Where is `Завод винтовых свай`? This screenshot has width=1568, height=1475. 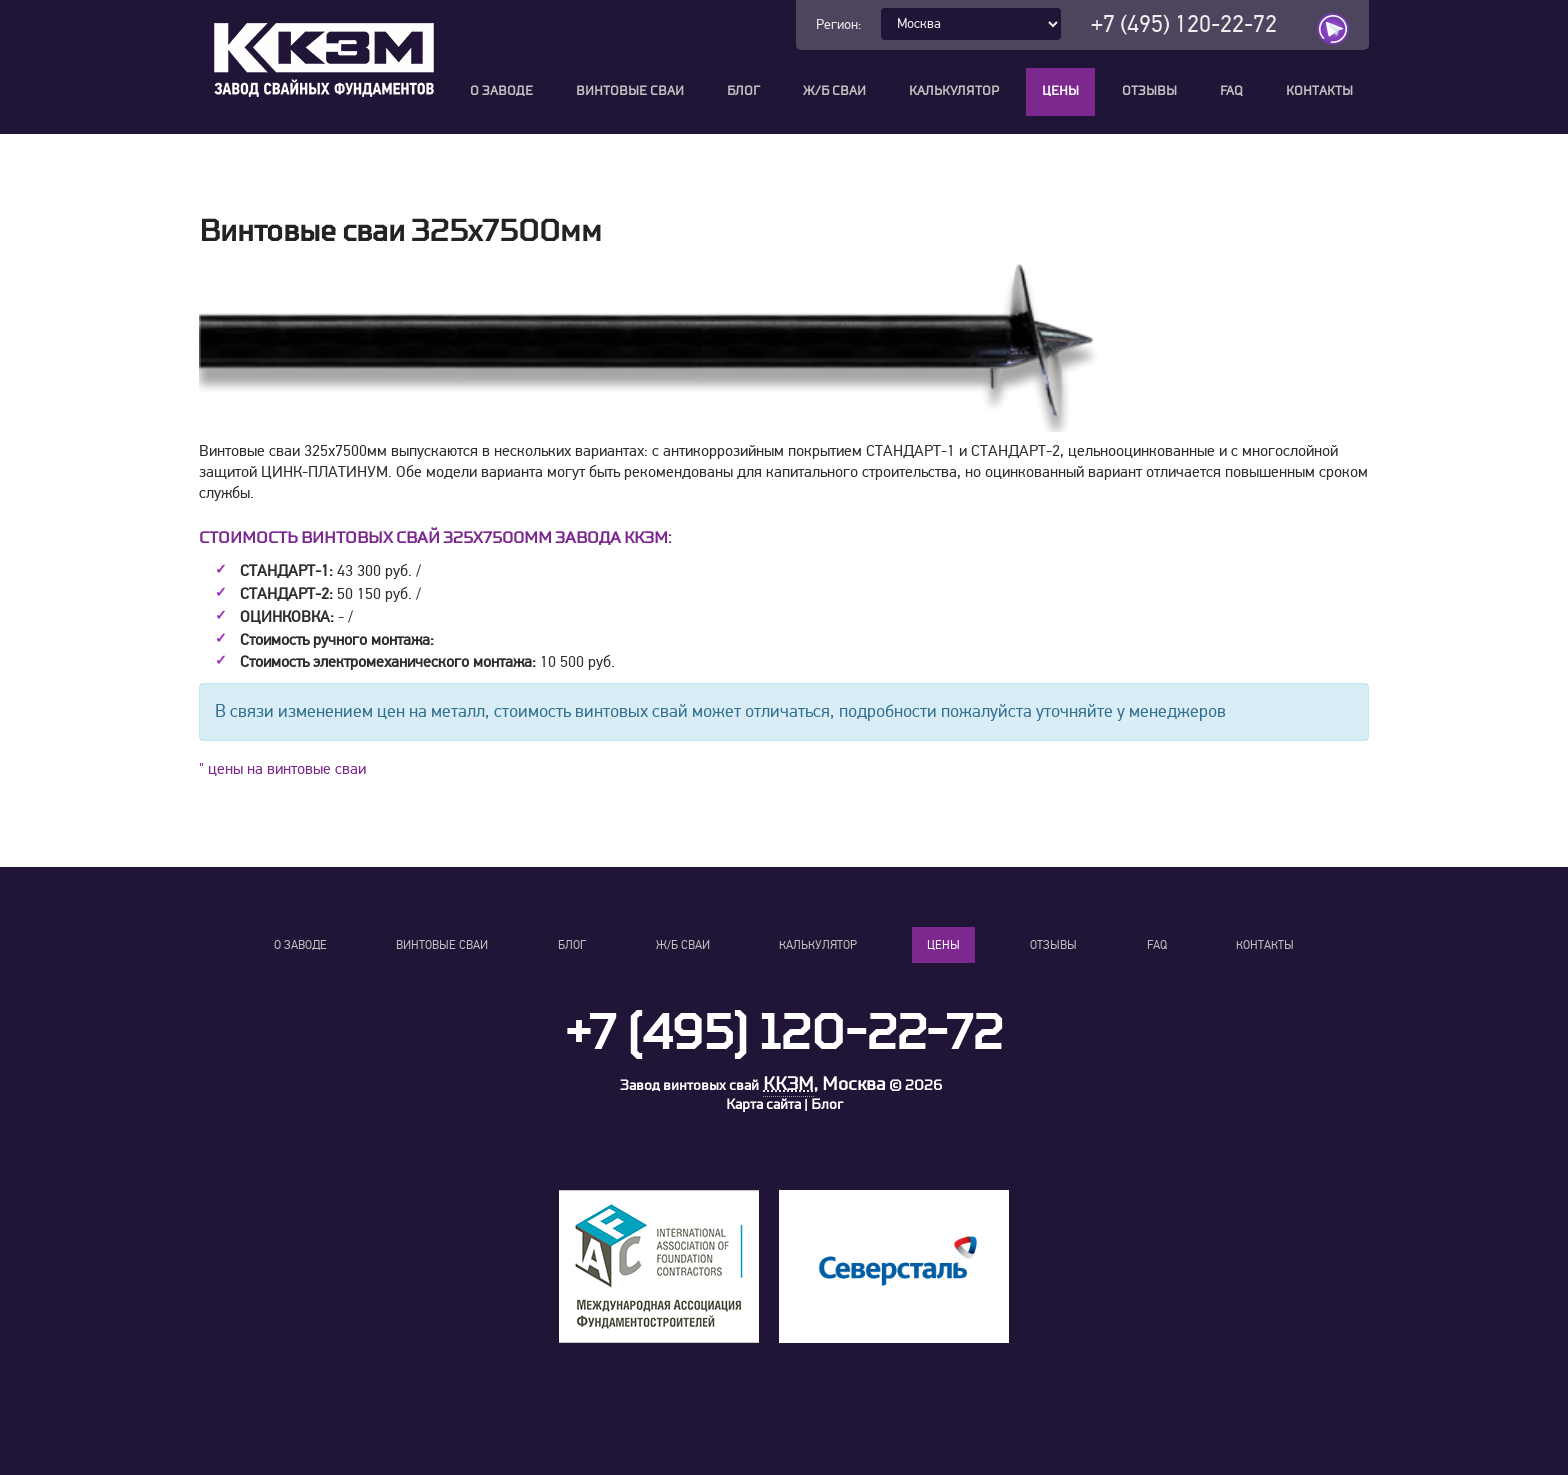 Завод винтовых свай is located at coordinates (689, 1085).